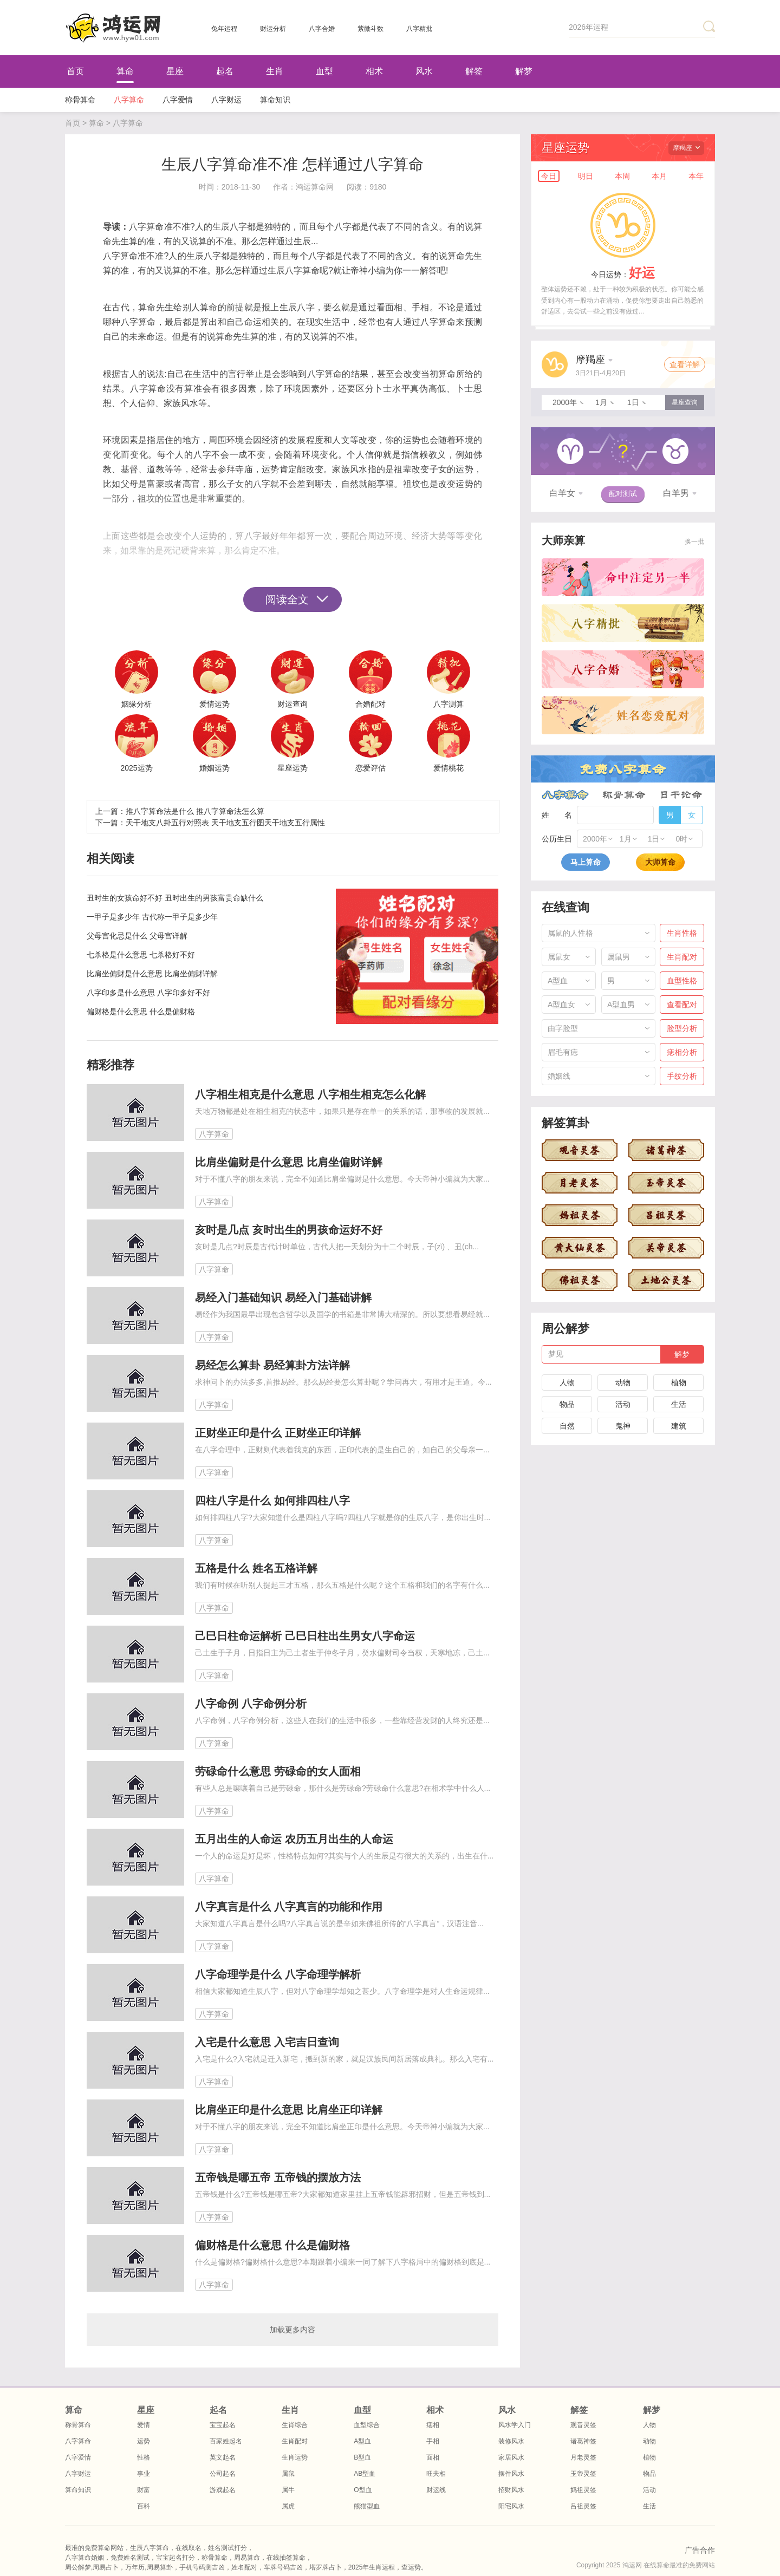 This screenshot has height=2576, width=780. I want to click on 痣相分析, so click(682, 1052).